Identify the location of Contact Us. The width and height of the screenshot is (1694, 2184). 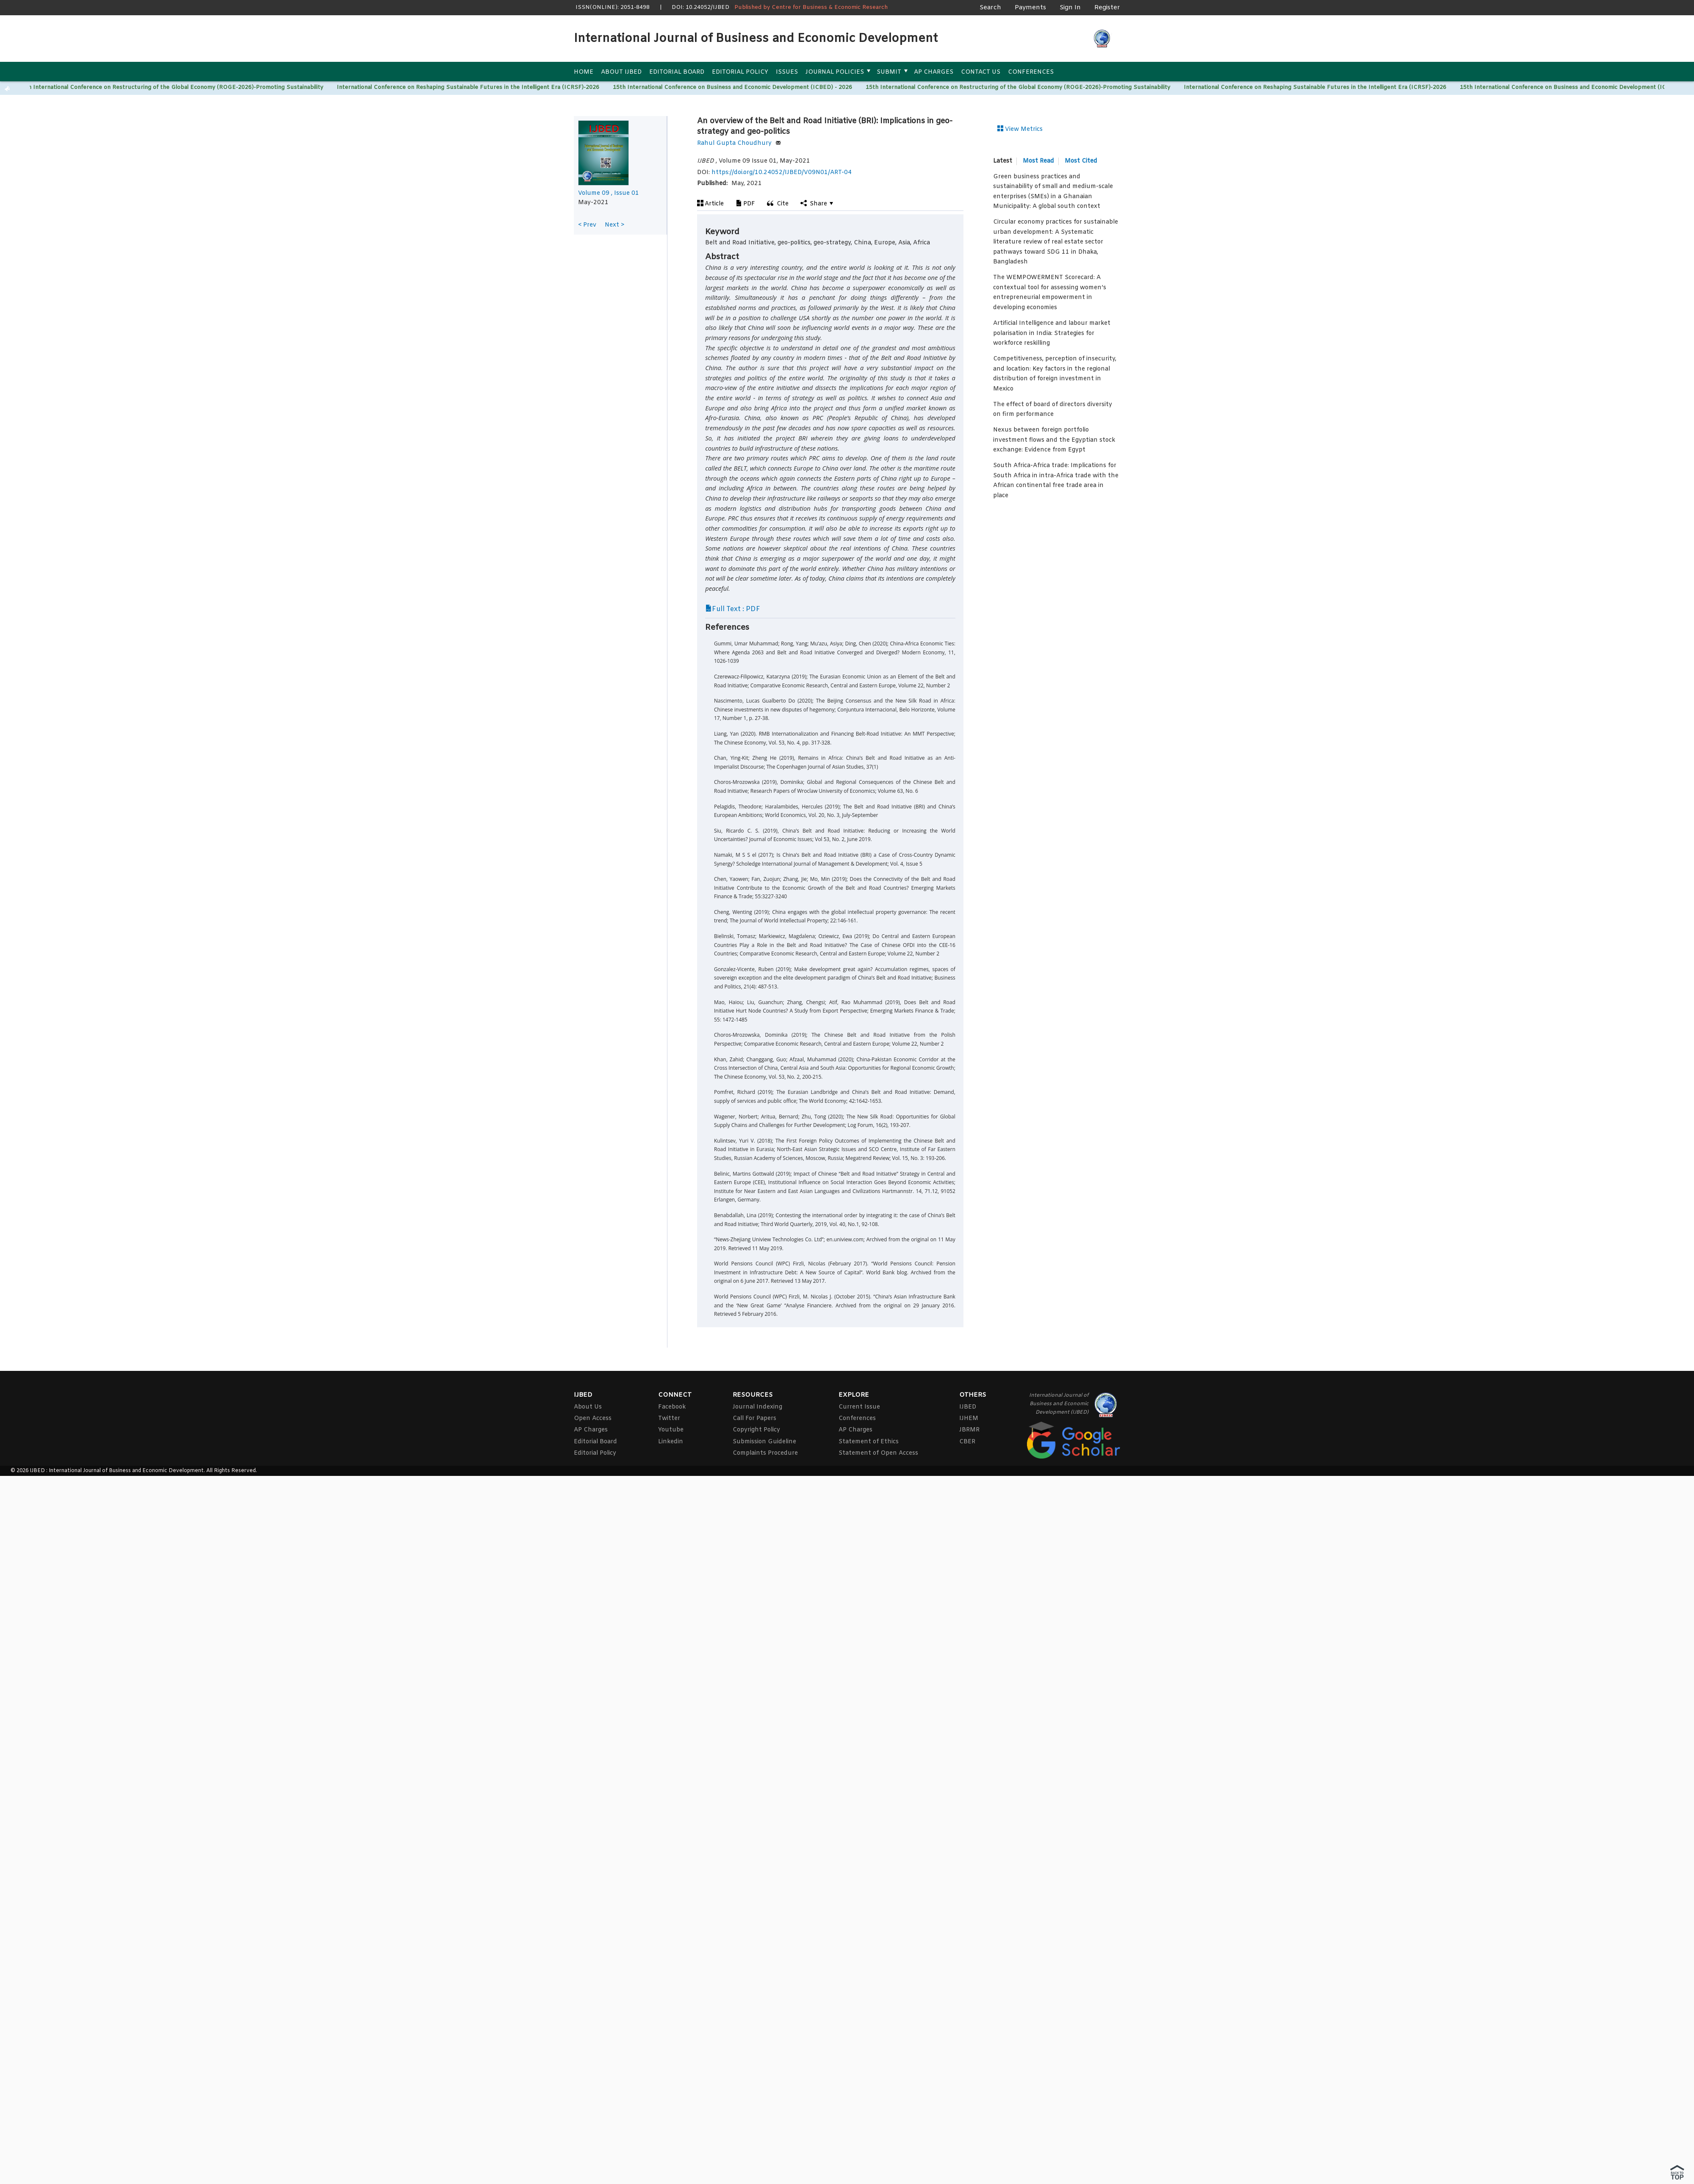
(980, 72).